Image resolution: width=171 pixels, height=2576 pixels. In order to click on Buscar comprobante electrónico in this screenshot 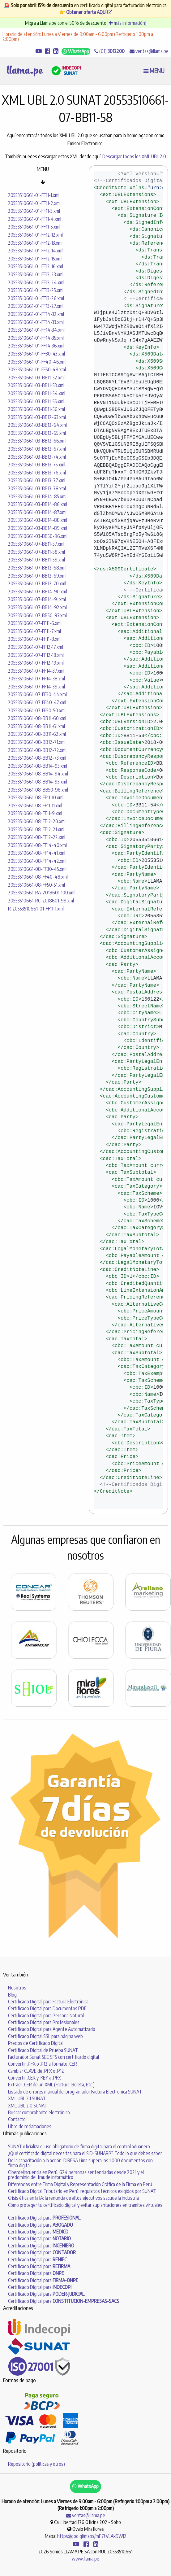, I will do `click(39, 2112)`.